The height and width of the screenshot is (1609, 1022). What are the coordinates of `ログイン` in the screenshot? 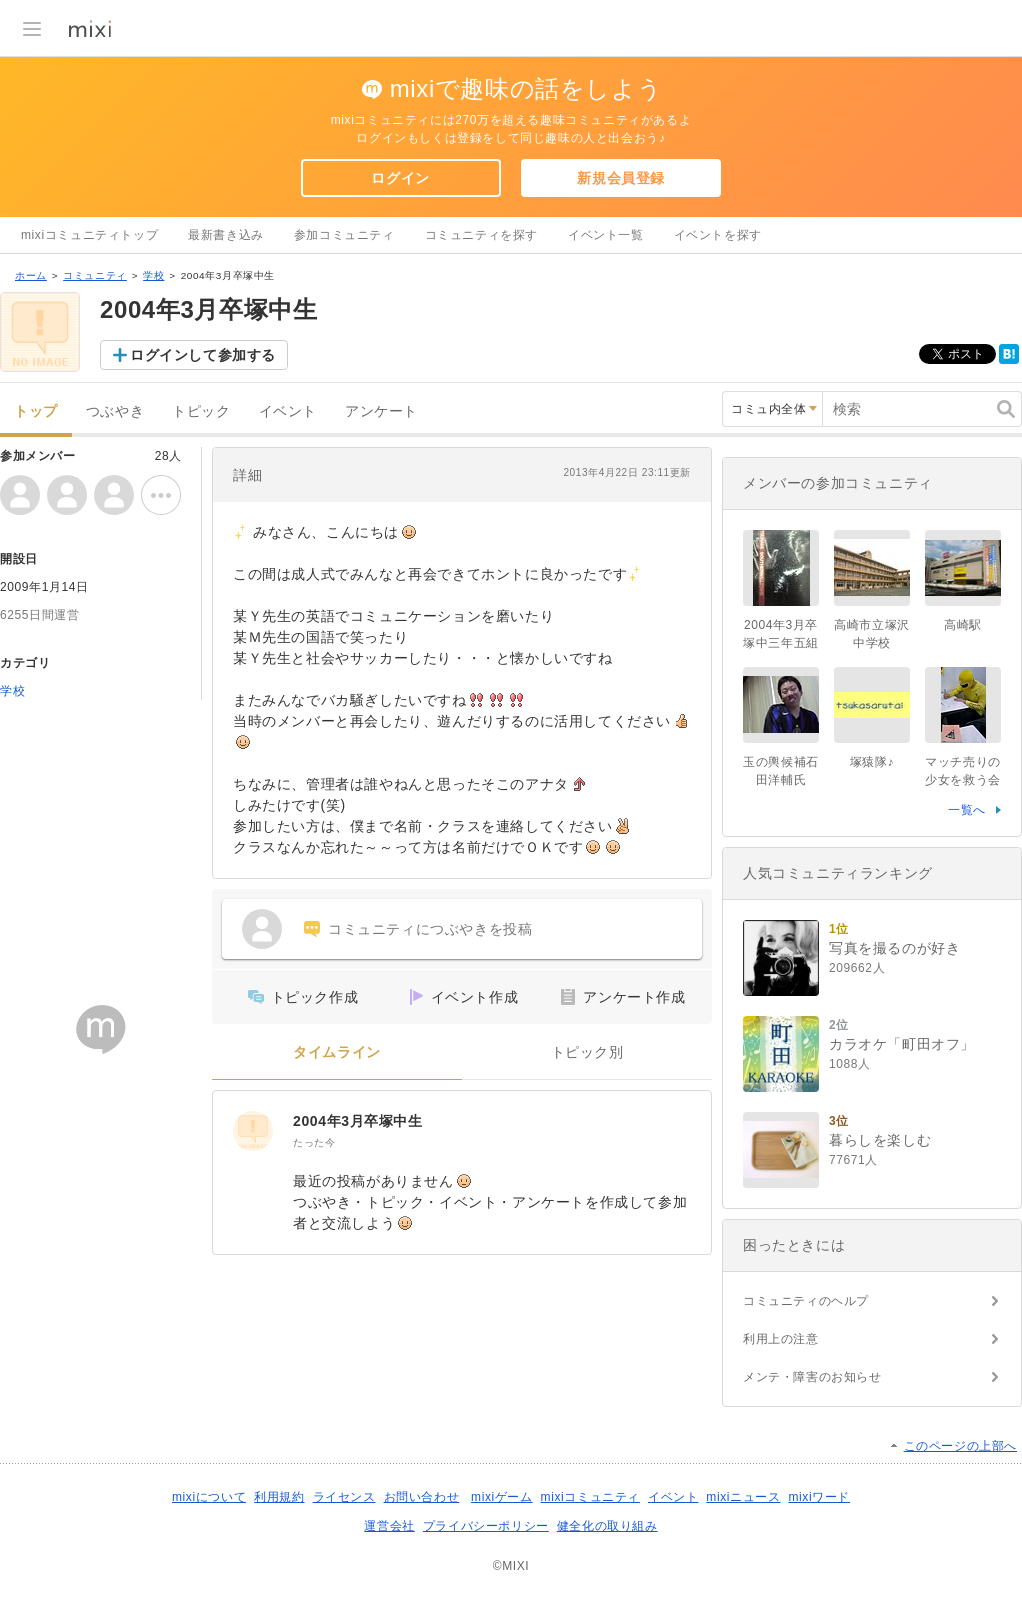 It's located at (400, 178).